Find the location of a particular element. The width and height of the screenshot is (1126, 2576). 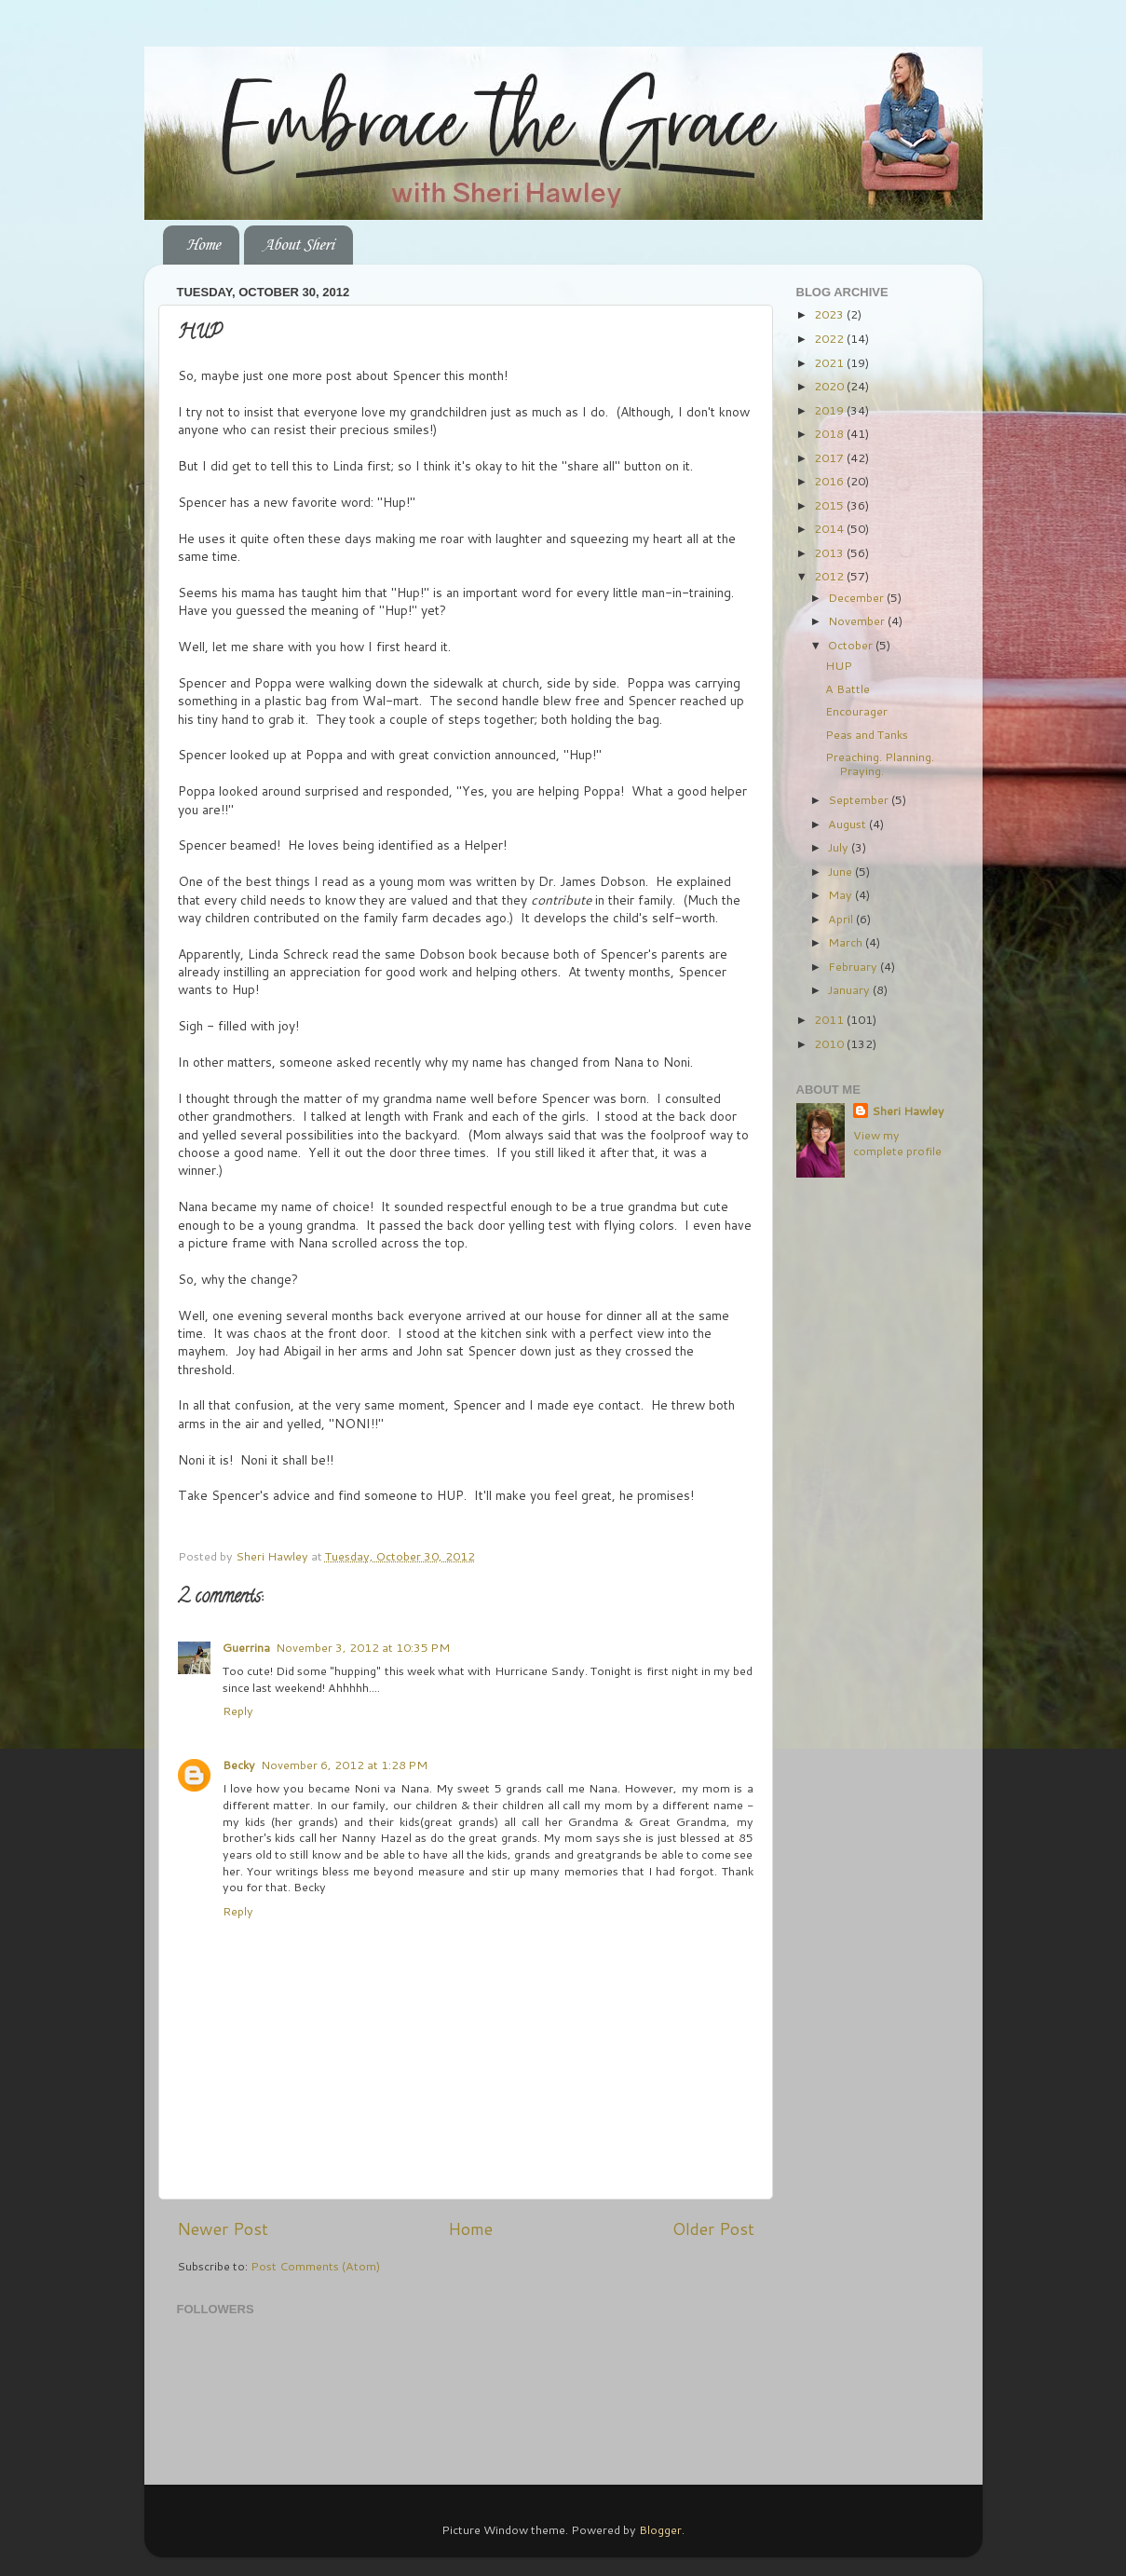

Encourager is located at coordinates (856, 710).